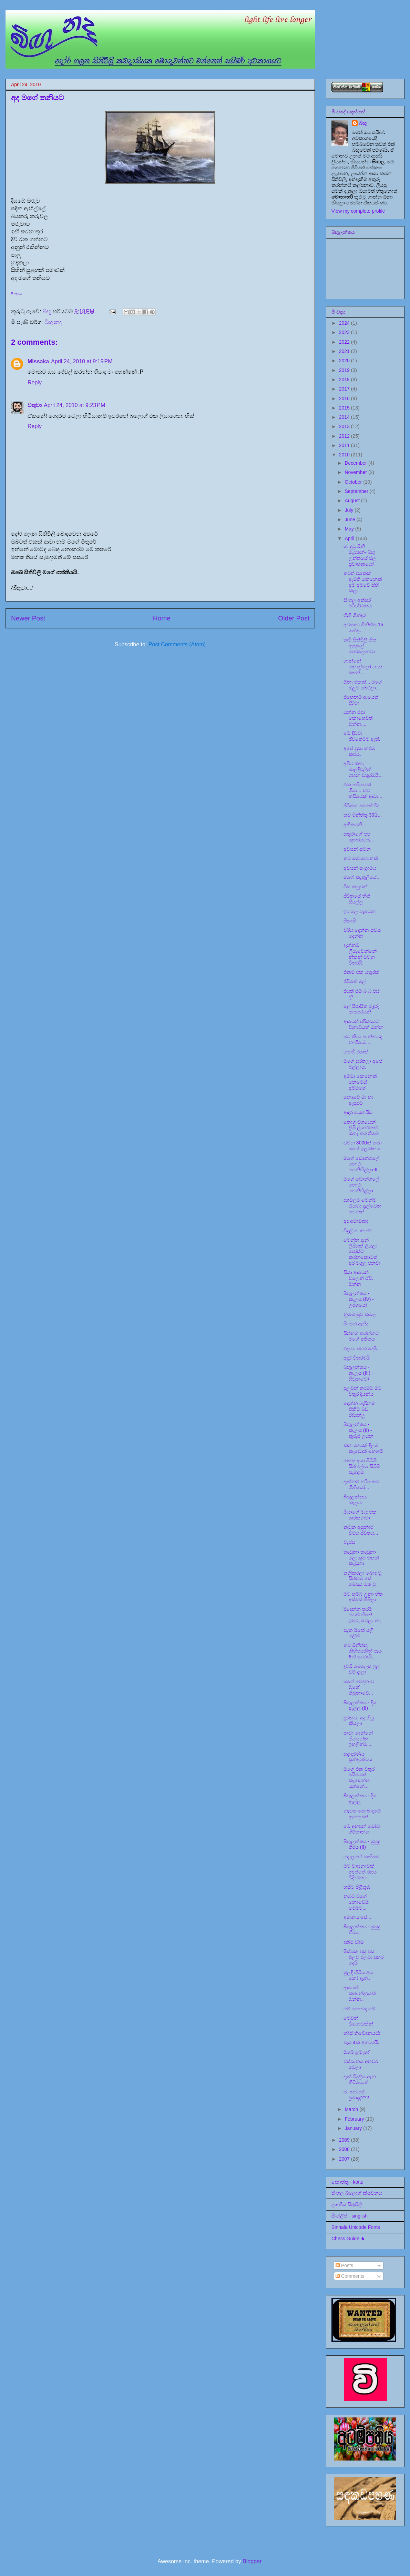 Image resolution: width=410 pixels, height=2576 pixels. Describe the element at coordinates (361, 858) in the screenshot. I see `තව මොහොතක්` at that location.